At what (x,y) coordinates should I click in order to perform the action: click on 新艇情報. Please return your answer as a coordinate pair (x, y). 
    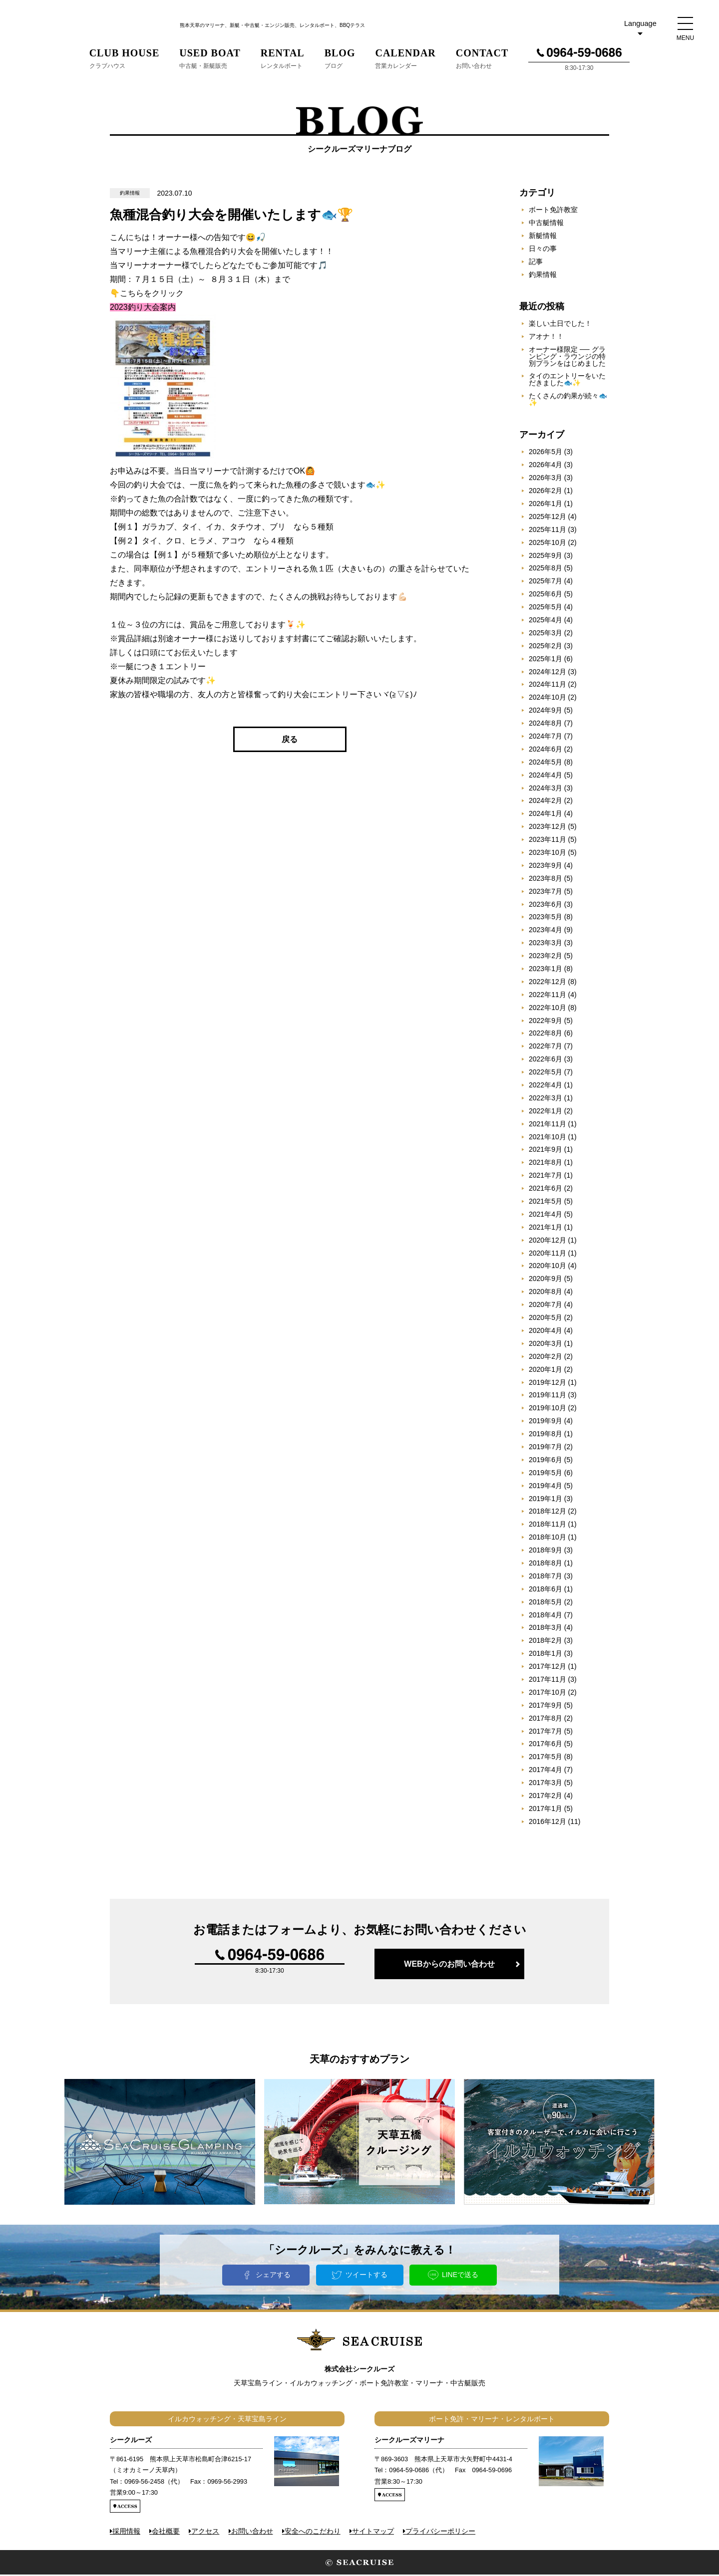
    Looking at the image, I should click on (543, 237).